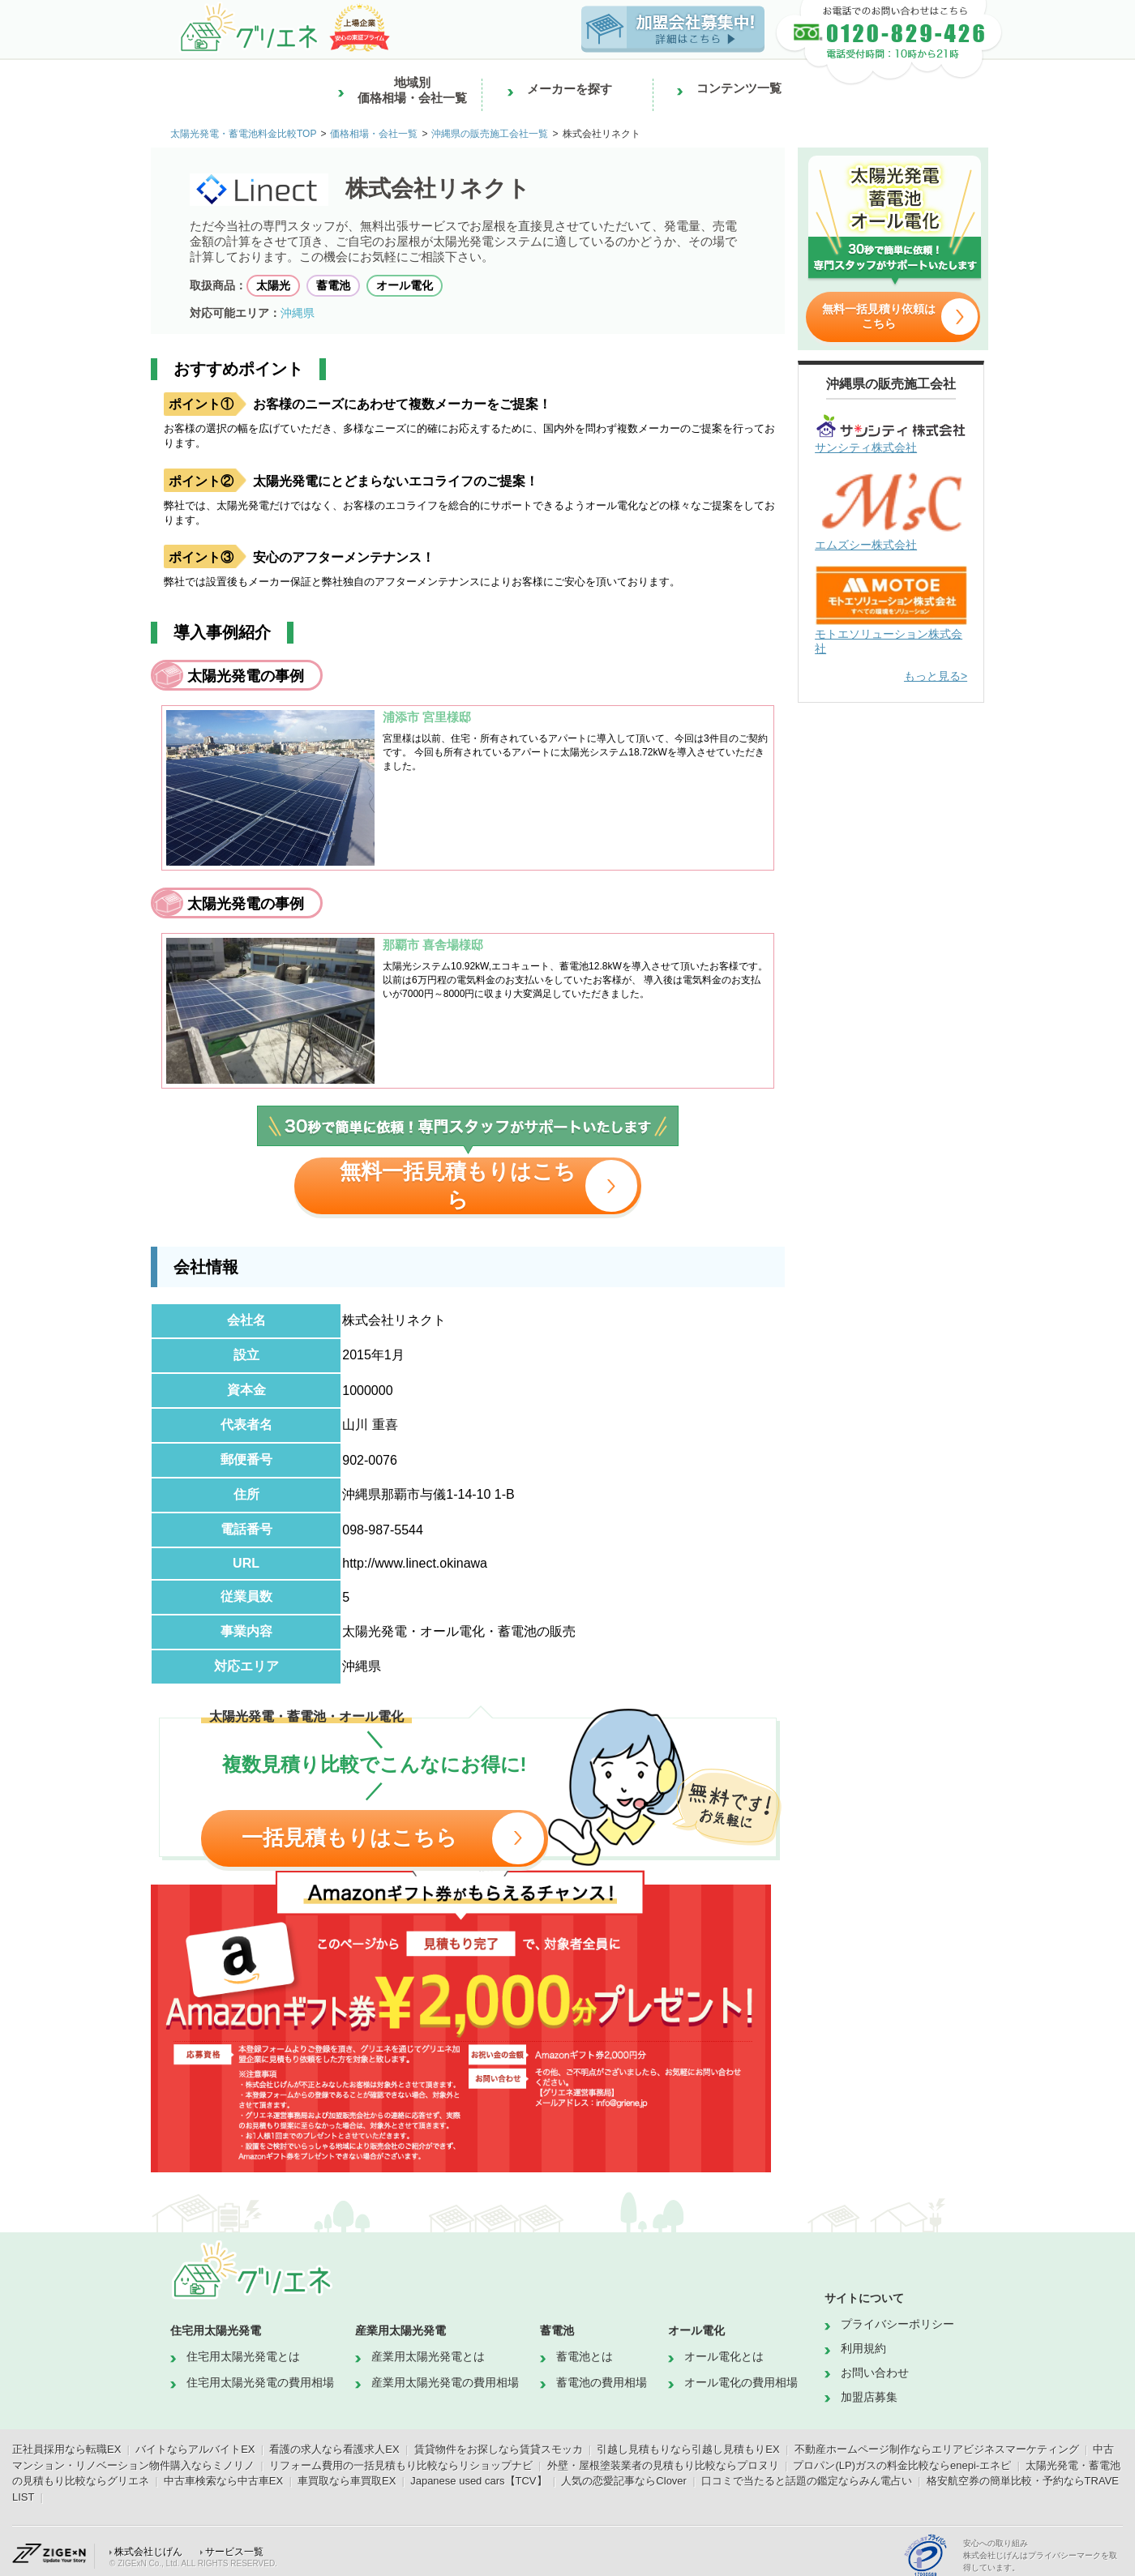 Image resolution: width=1135 pixels, height=2576 pixels. What do you see at coordinates (243, 133) in the screenshot?
I see `太陽光発電・蓄電池料金比較TOP` at bounding box center [243, 133].